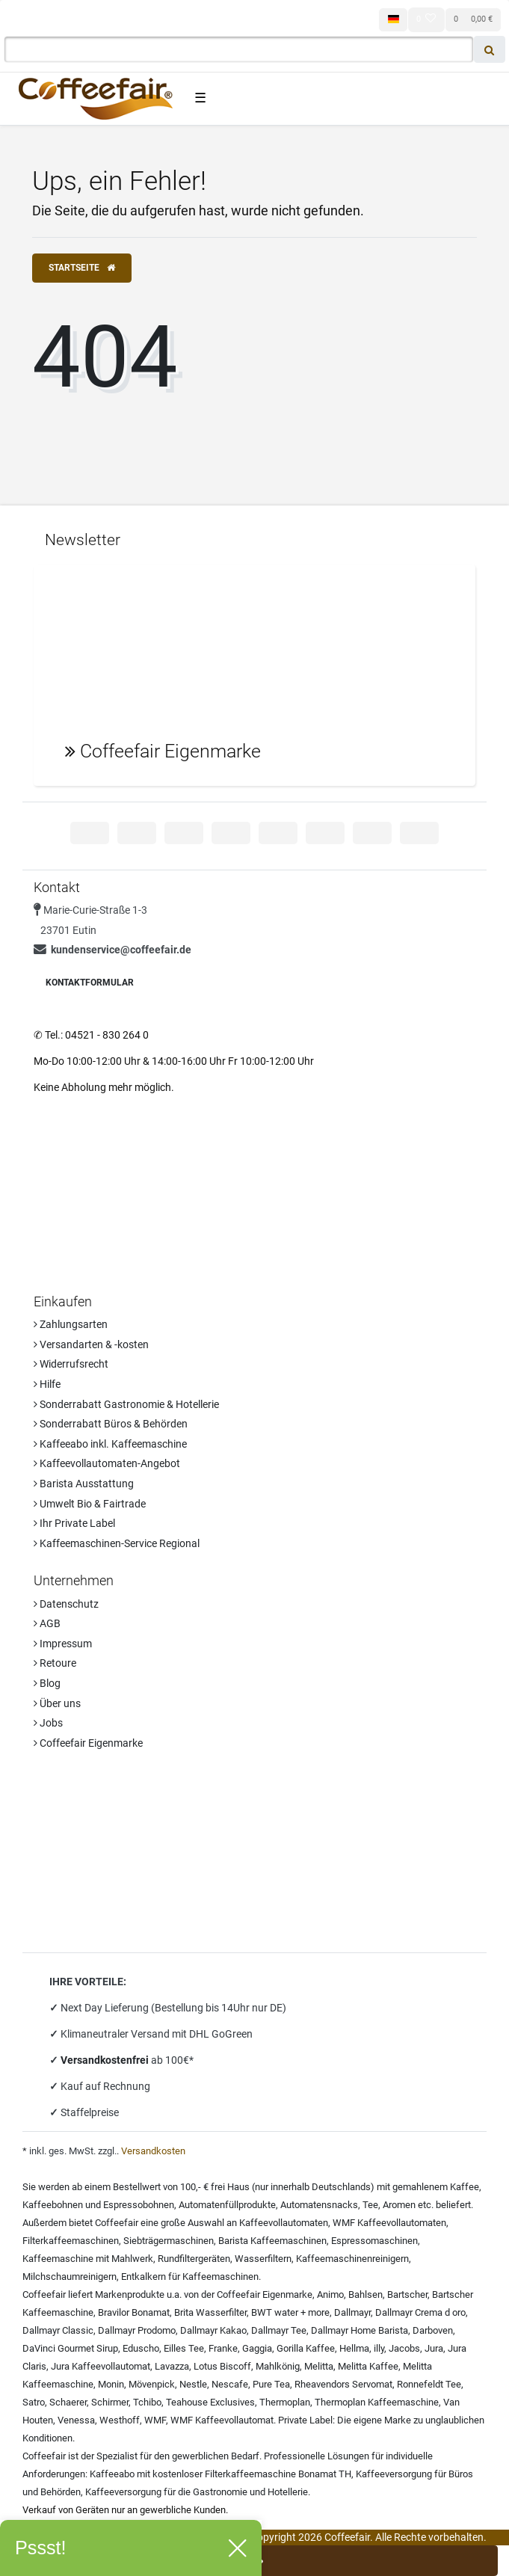 The height and width of the screenshot is (2576, 509). I want to click on Barista Kaffeemaschinen, so click(272, 2240).